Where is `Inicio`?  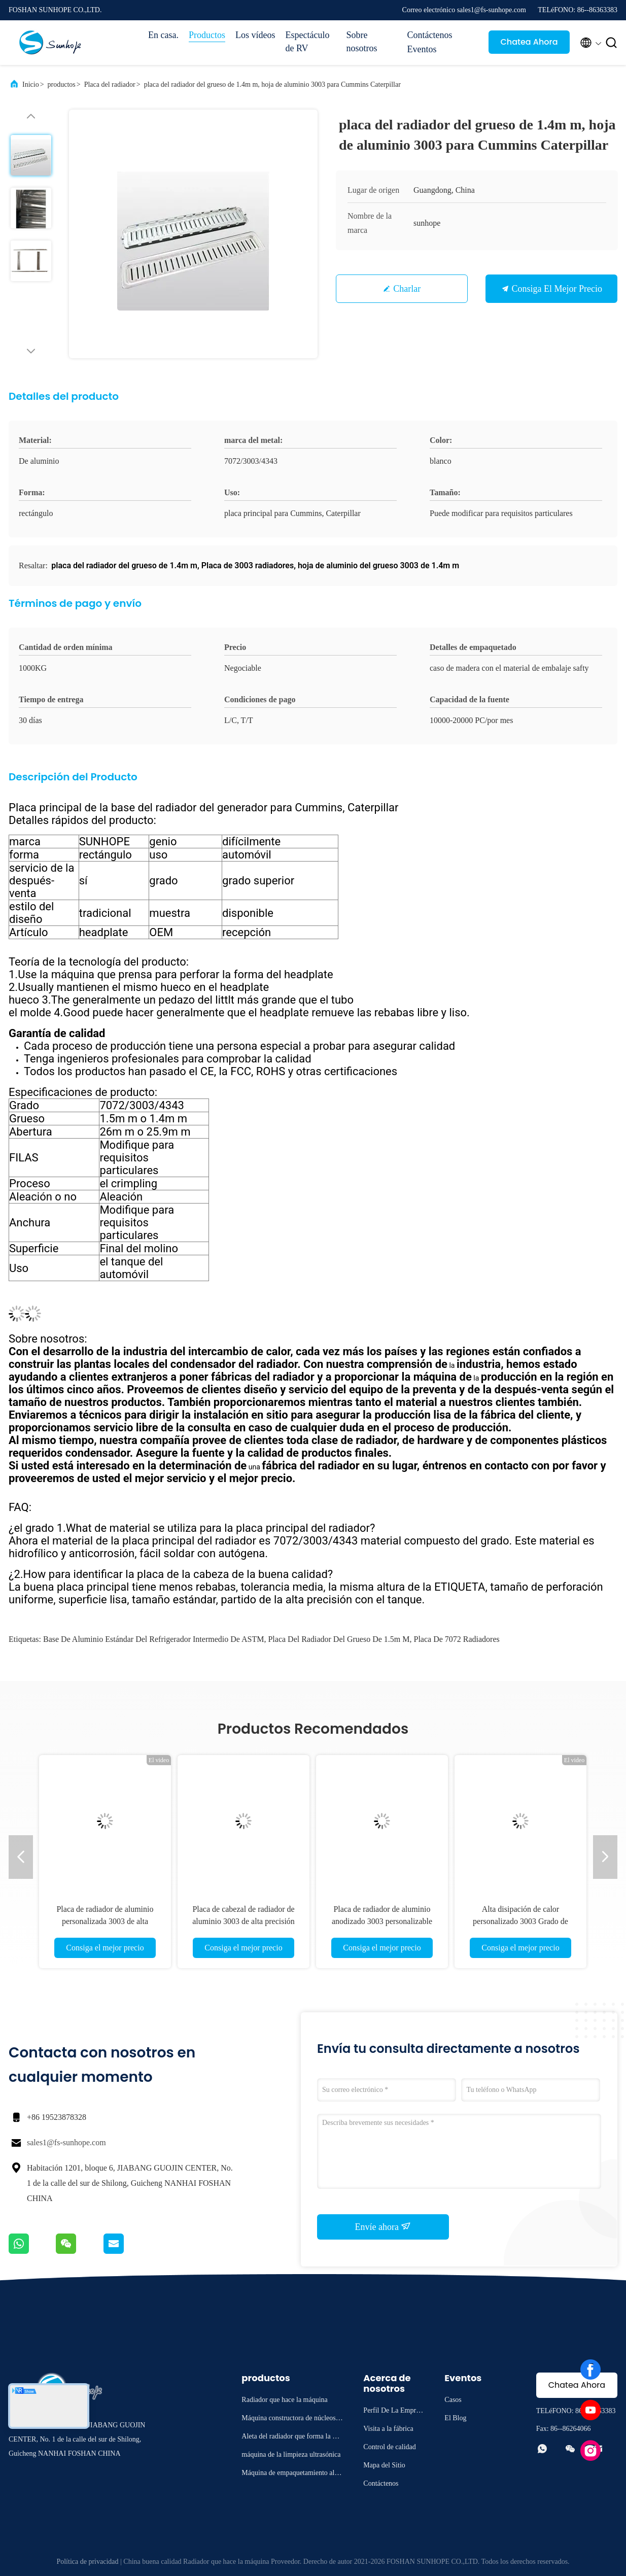
Inicio is located at coordinates (30, 84).